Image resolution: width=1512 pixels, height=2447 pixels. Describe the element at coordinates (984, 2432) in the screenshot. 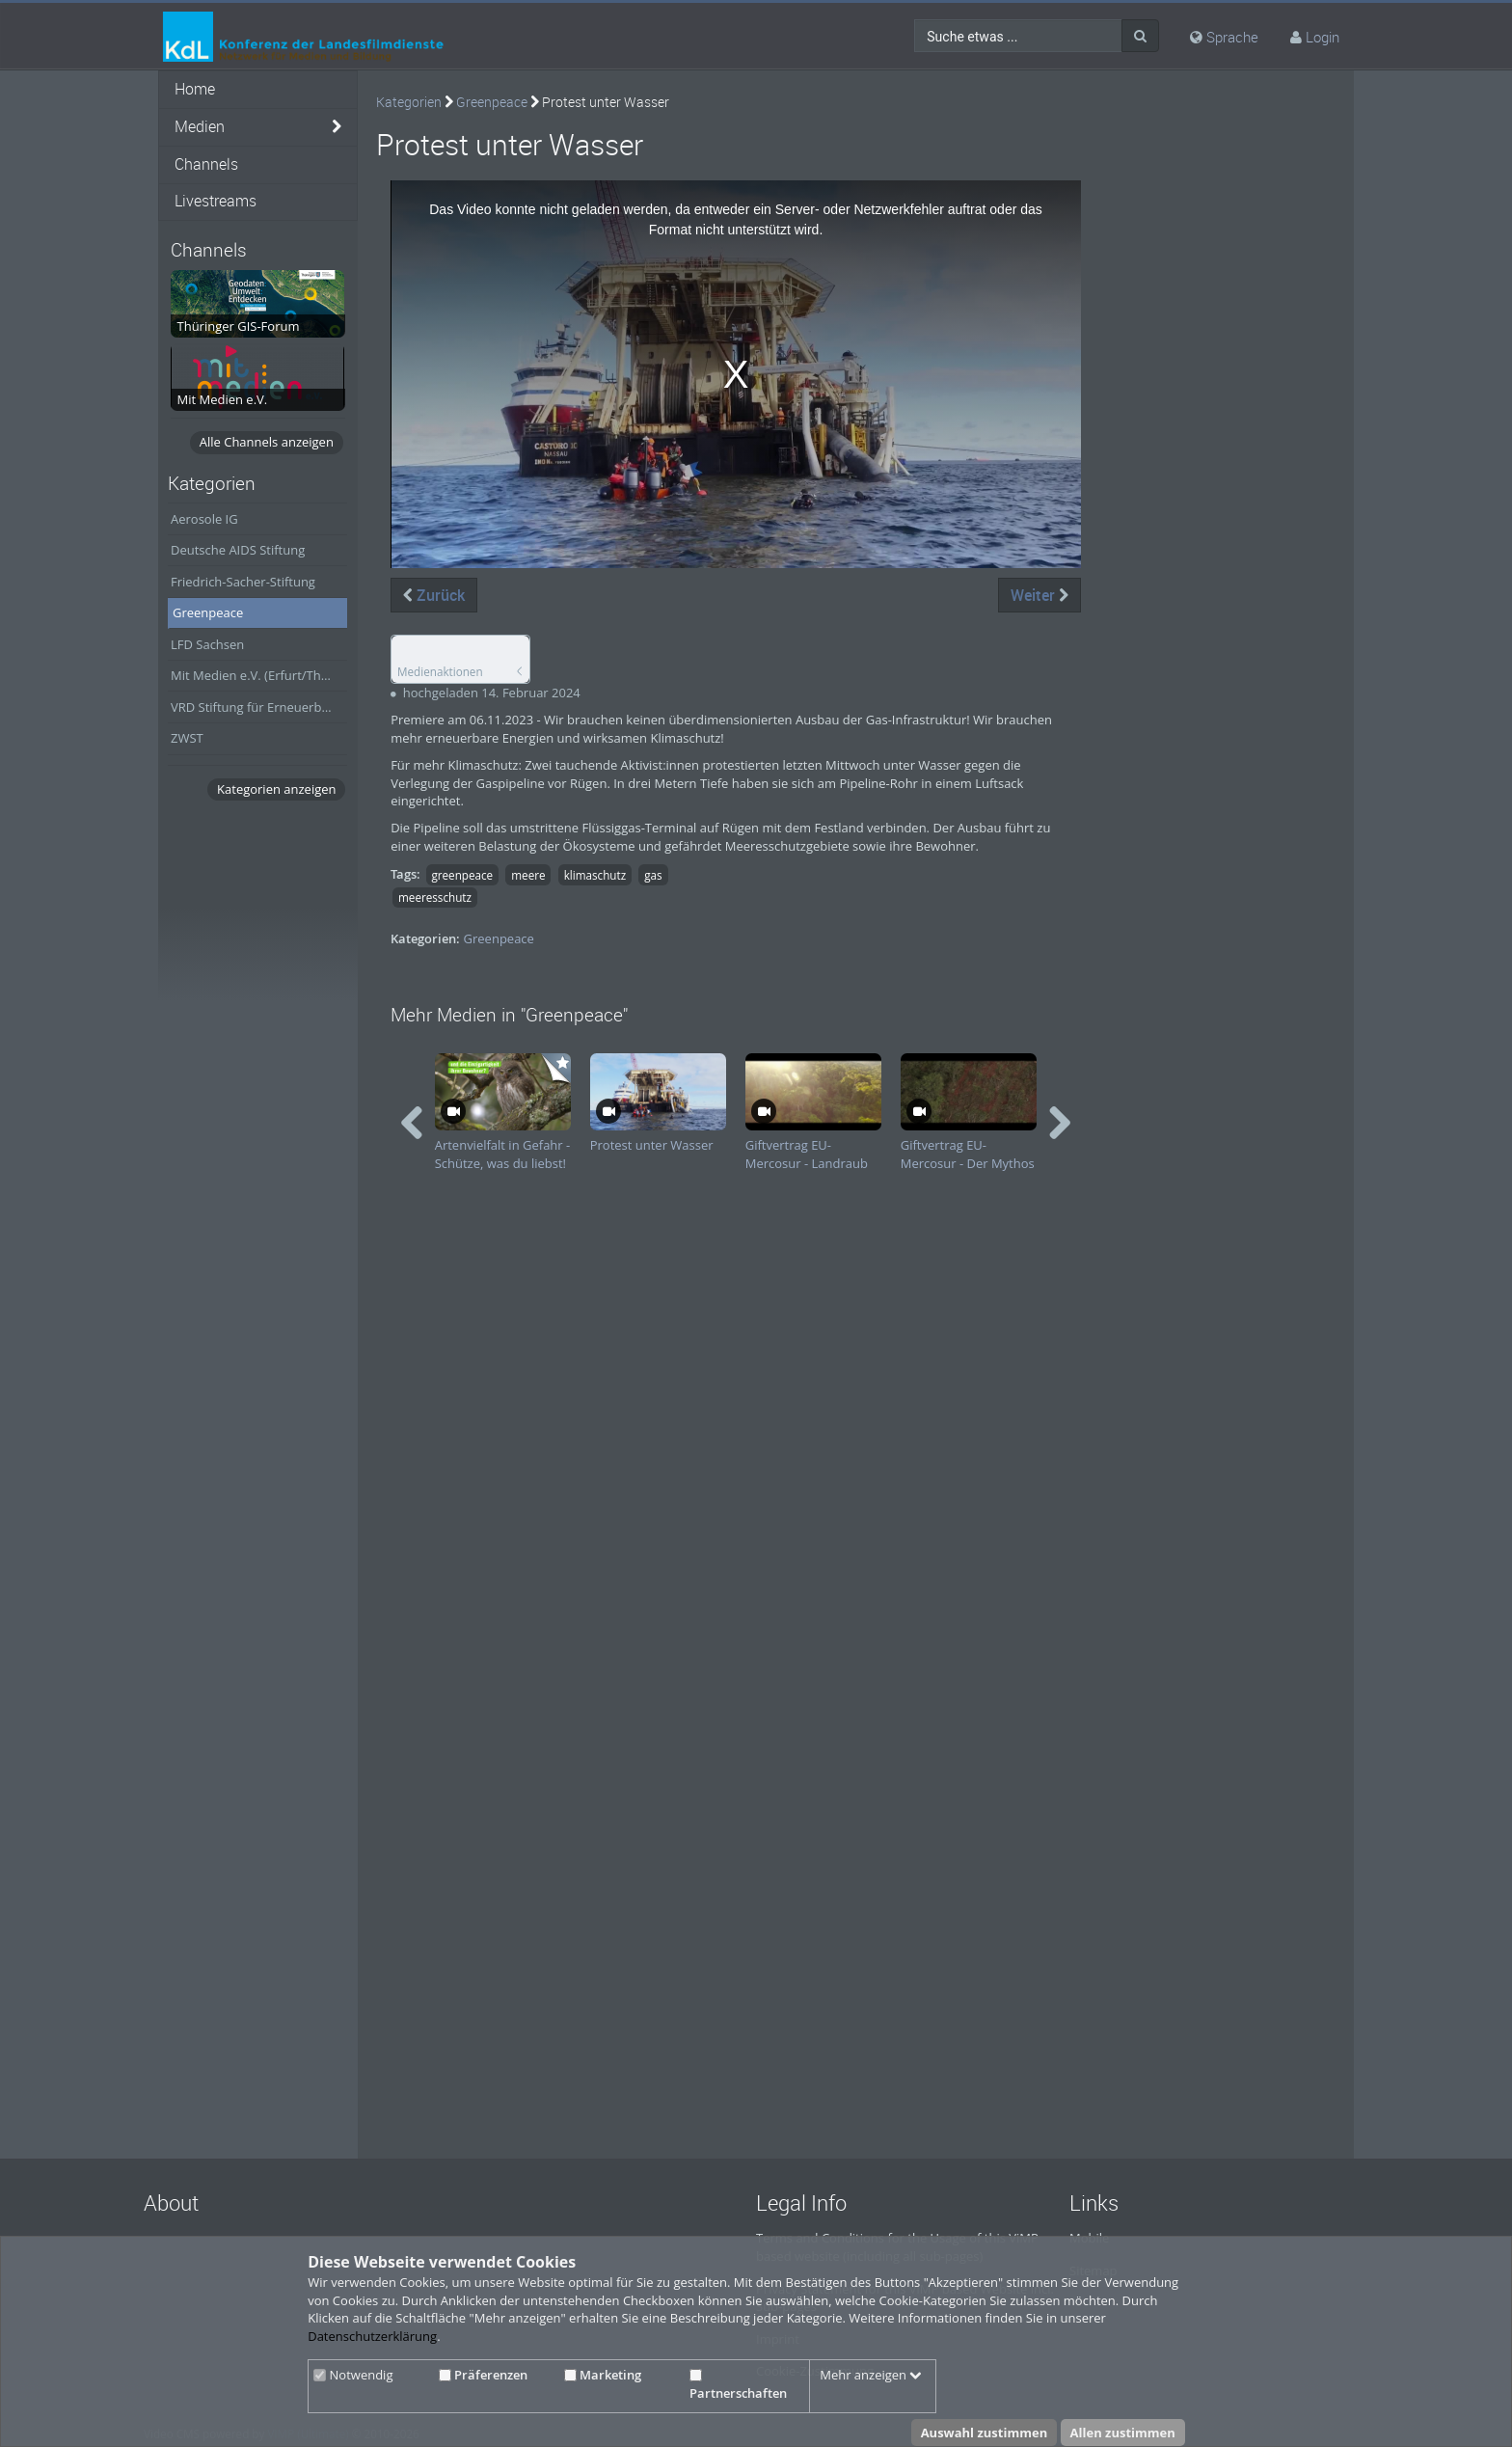

I see `Auswahl zustimmen` at that location.